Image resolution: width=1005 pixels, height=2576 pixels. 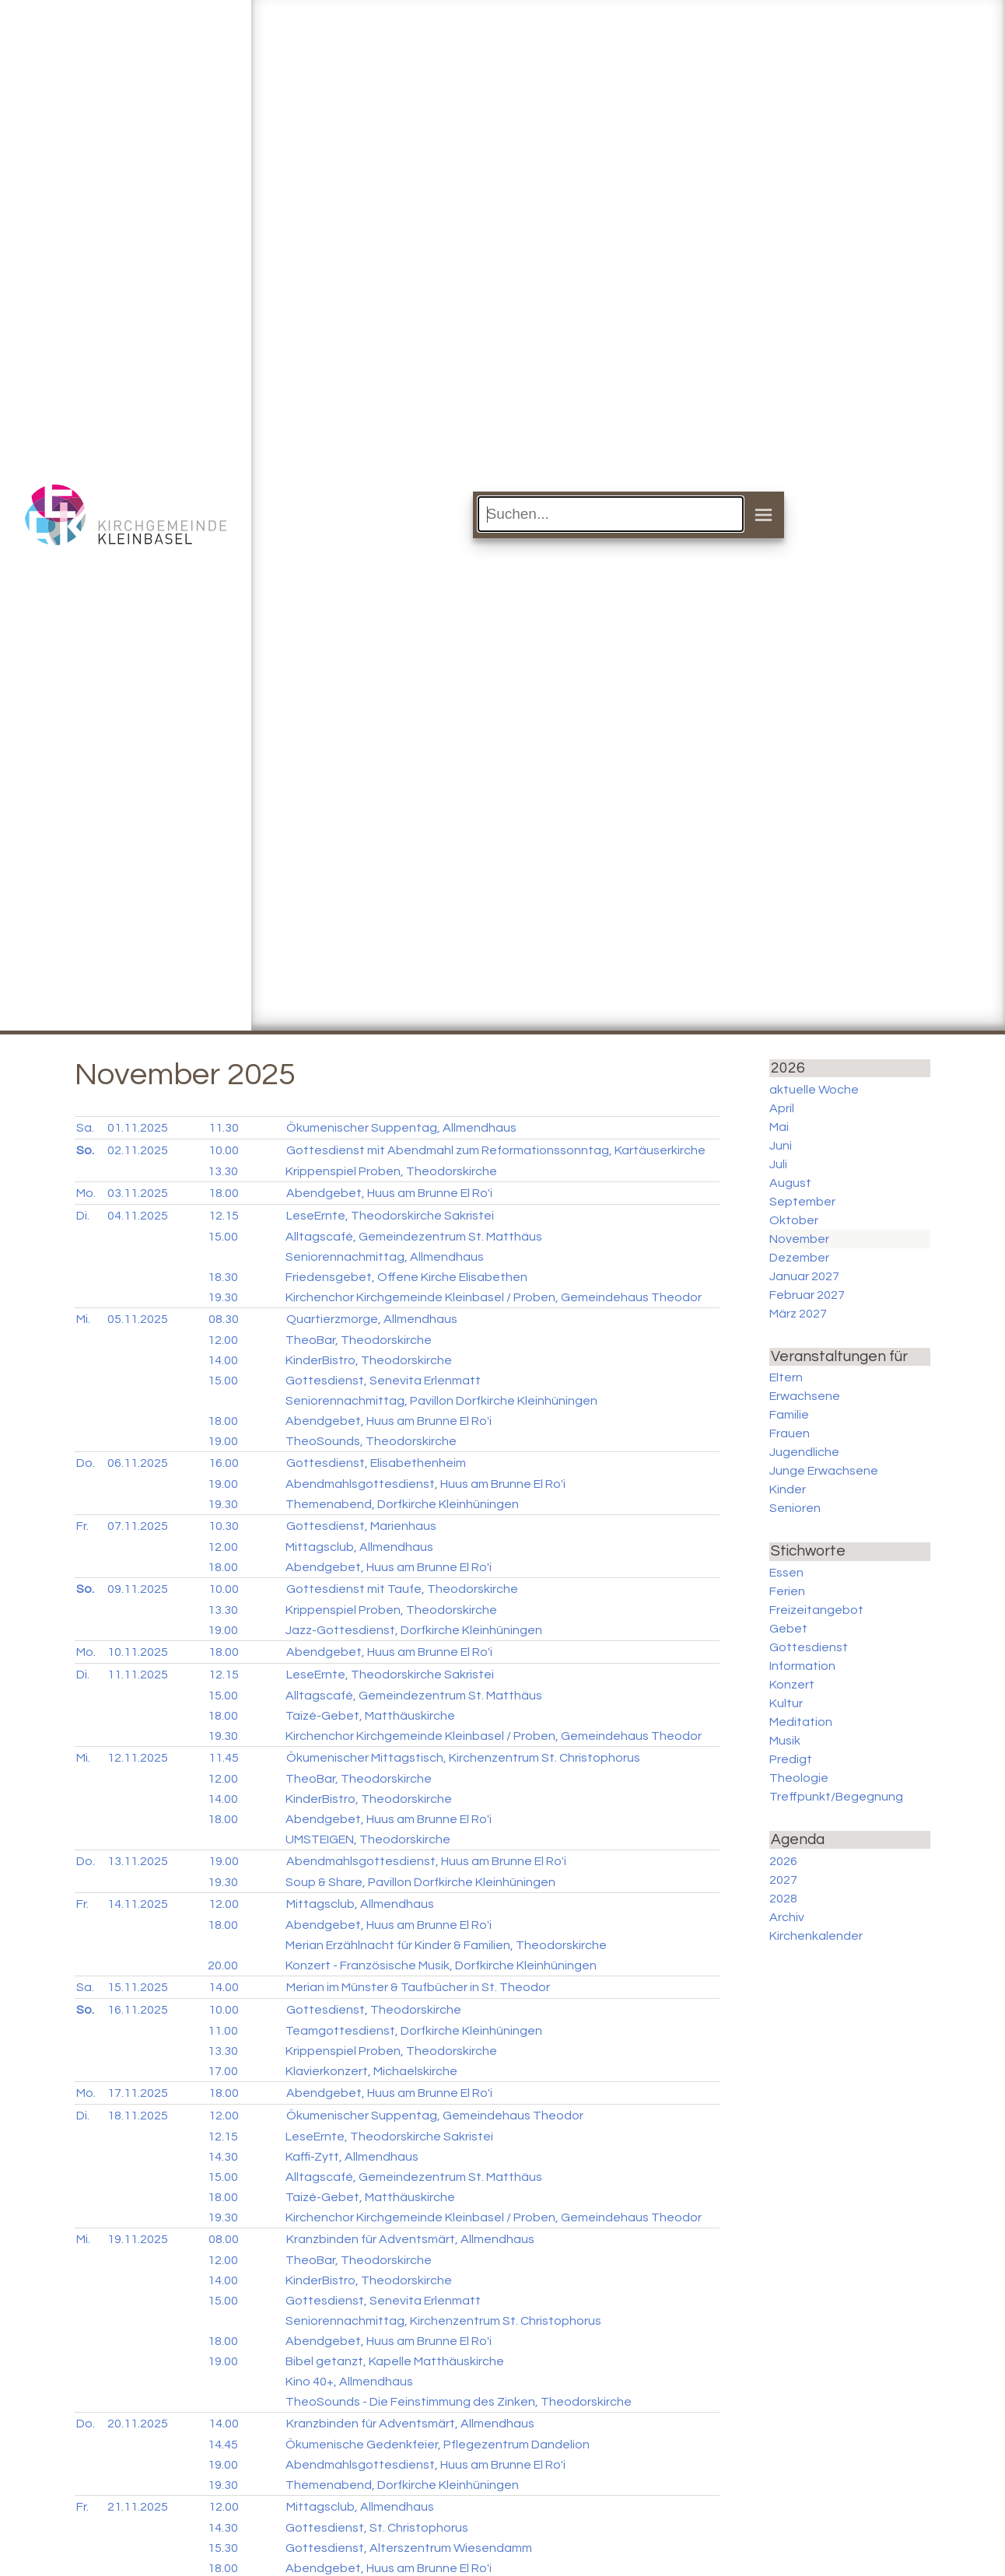 I want to click on Seniorennachmittag, Kirchenzentrum St. Christophorus, so click(x=443, y=2321).